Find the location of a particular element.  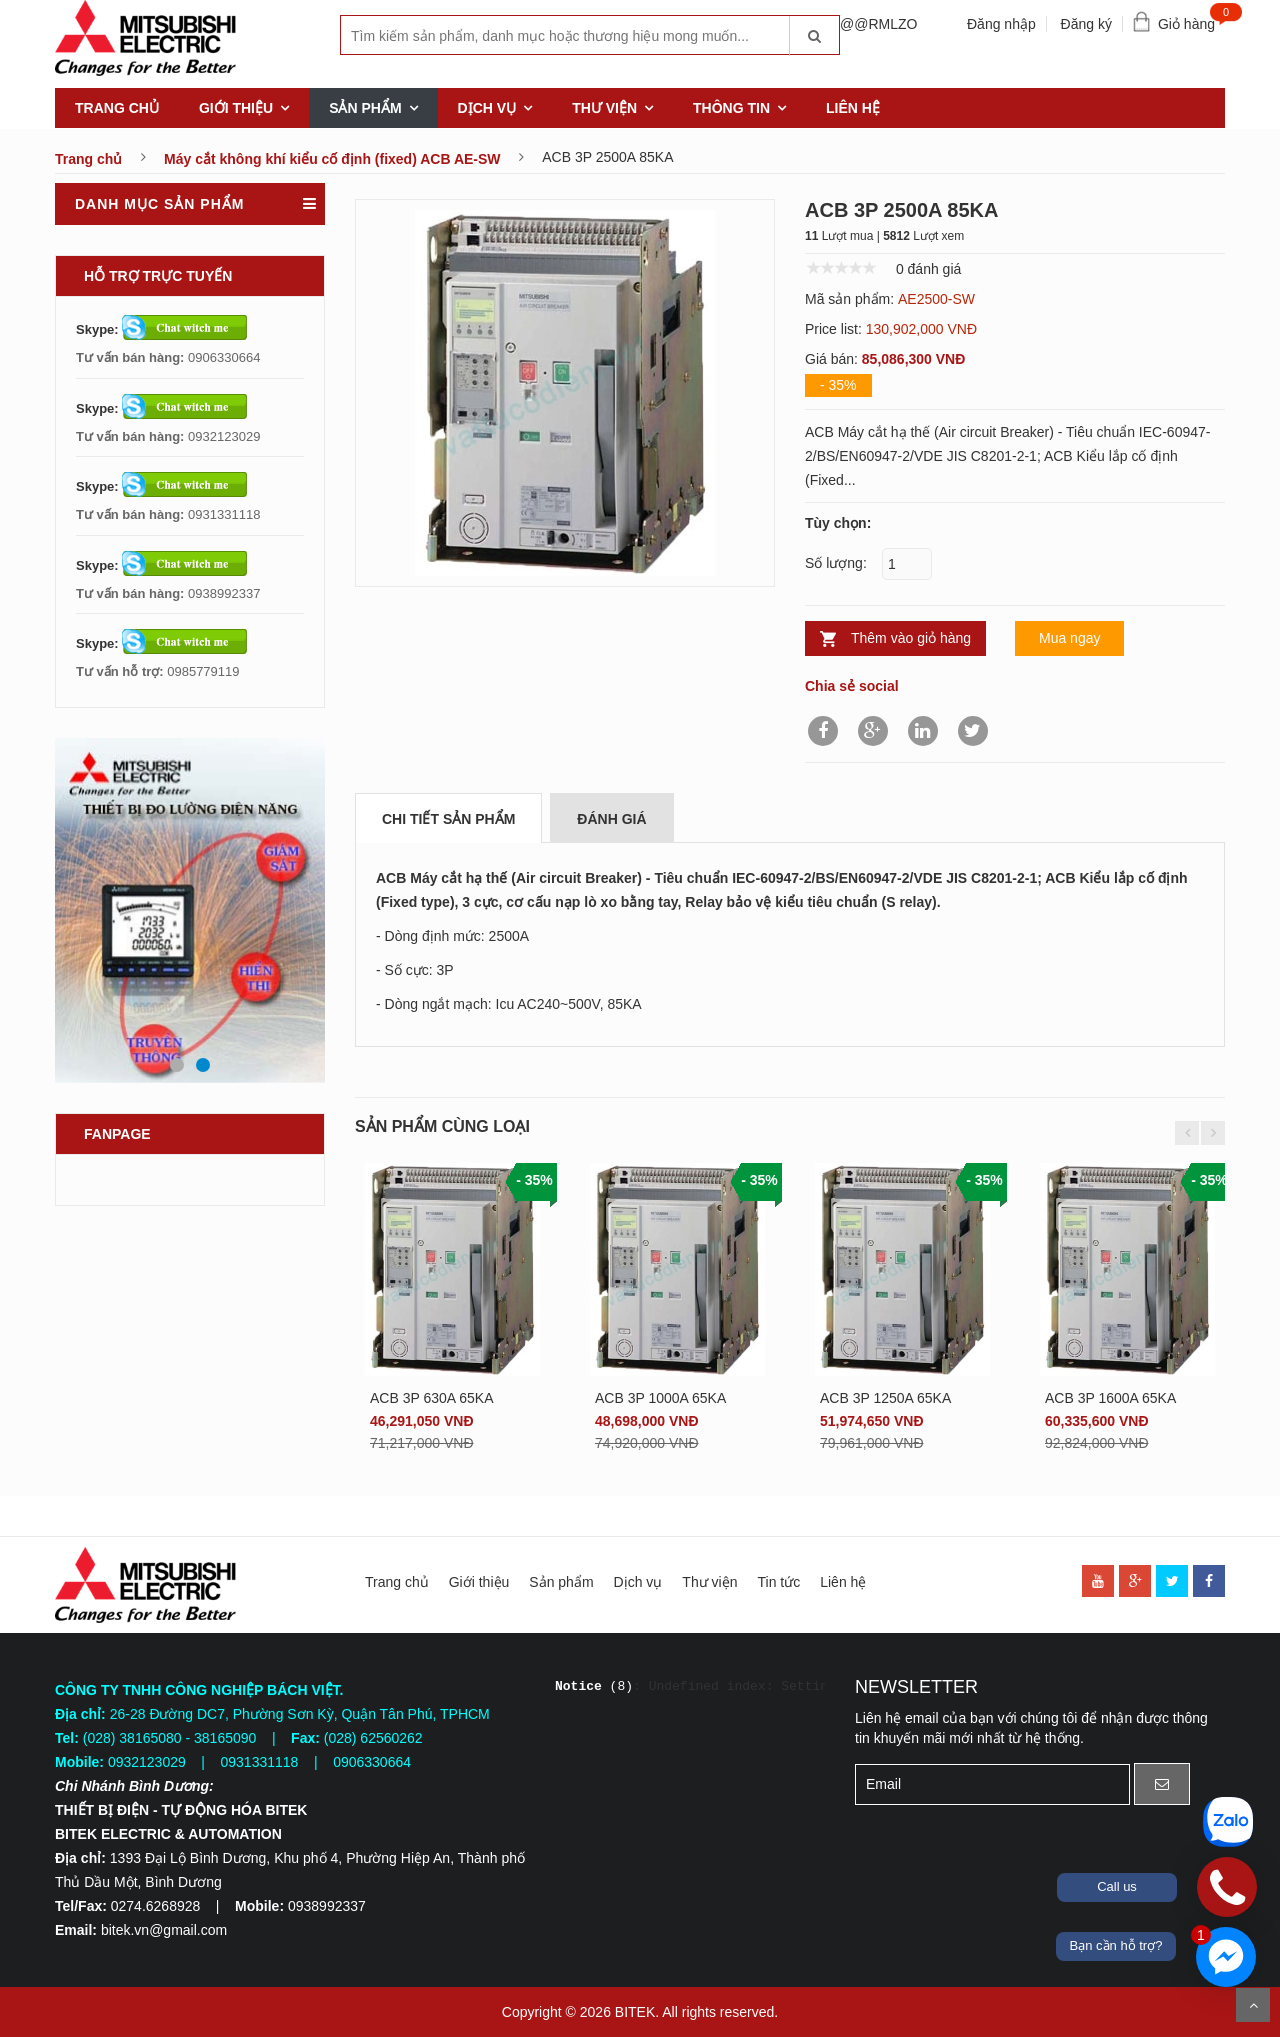

Liên hệ is located at coordinates (853, 108).